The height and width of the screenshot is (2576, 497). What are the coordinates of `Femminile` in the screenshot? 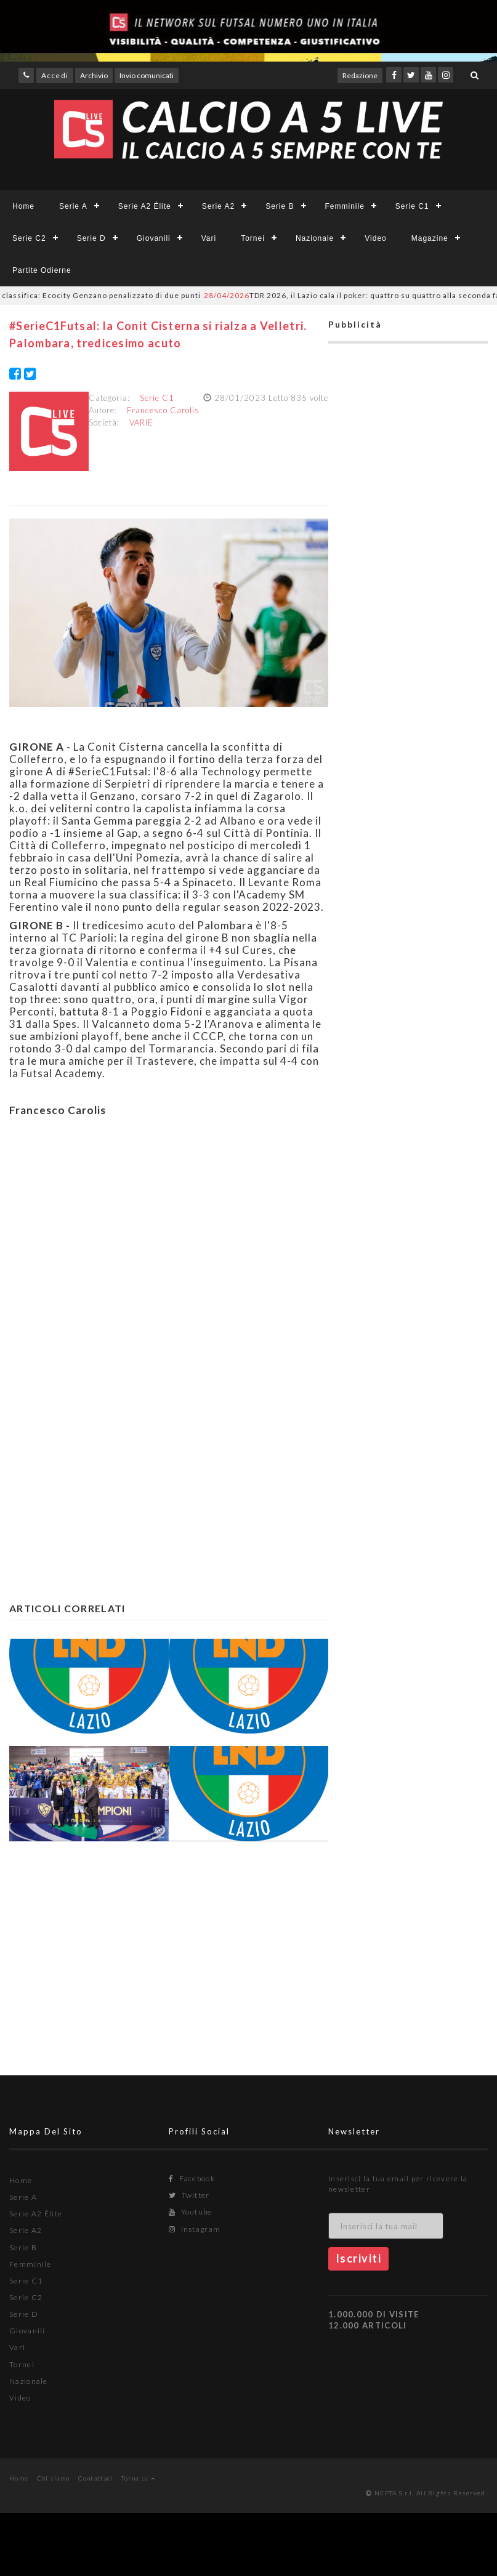 It's located at (345, 206).